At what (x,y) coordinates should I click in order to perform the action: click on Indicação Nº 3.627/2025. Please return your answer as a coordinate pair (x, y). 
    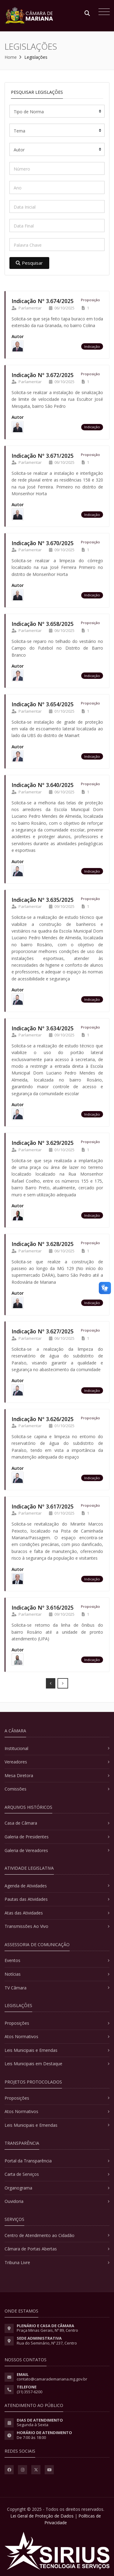
    Looking at the image, I should click on (43, 1331).